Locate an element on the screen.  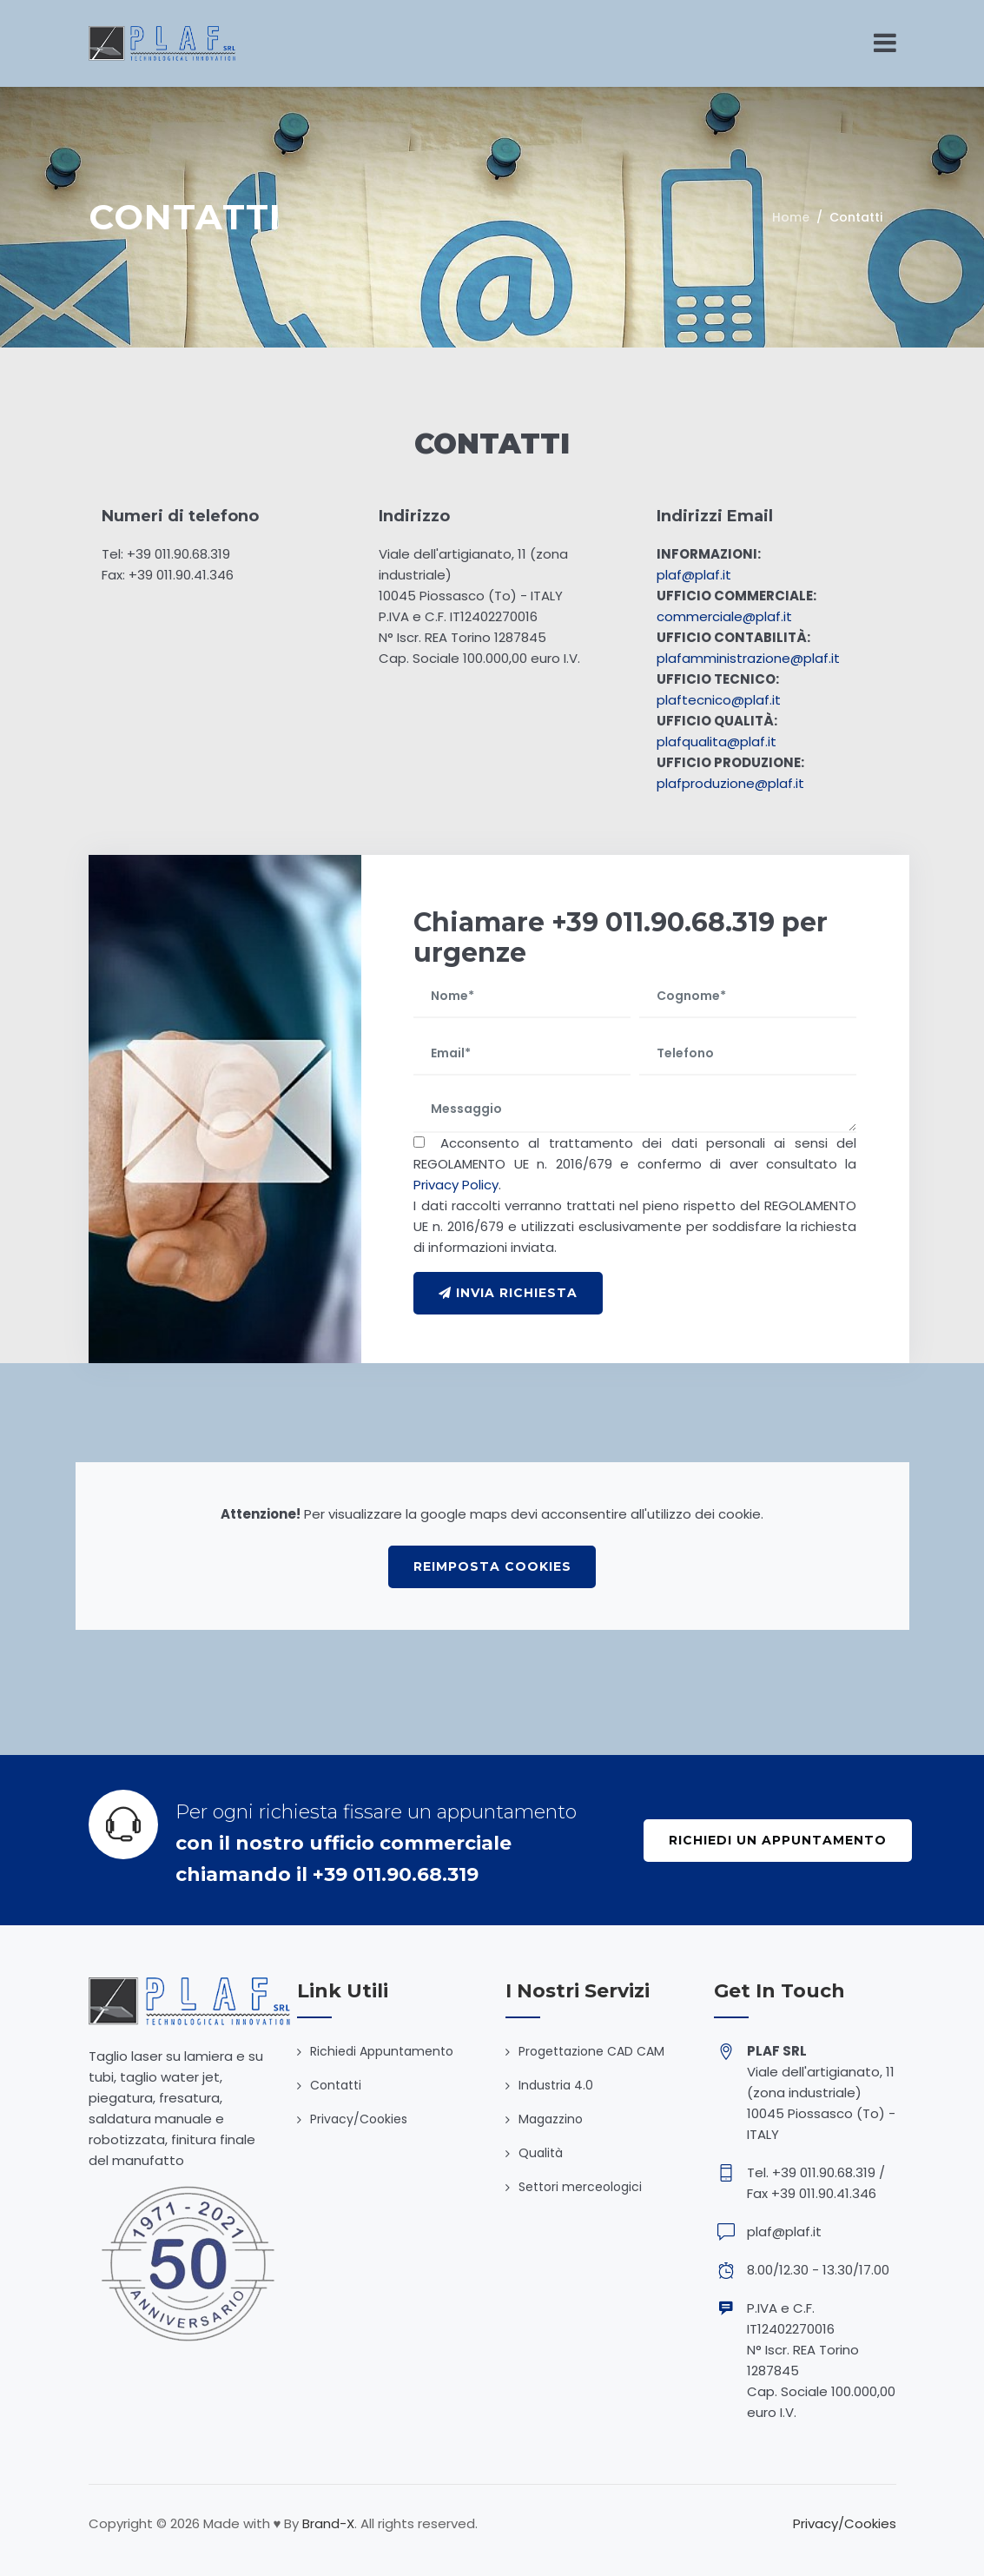
Progettazione CAD CAM is located at coordinates (591, 2051).